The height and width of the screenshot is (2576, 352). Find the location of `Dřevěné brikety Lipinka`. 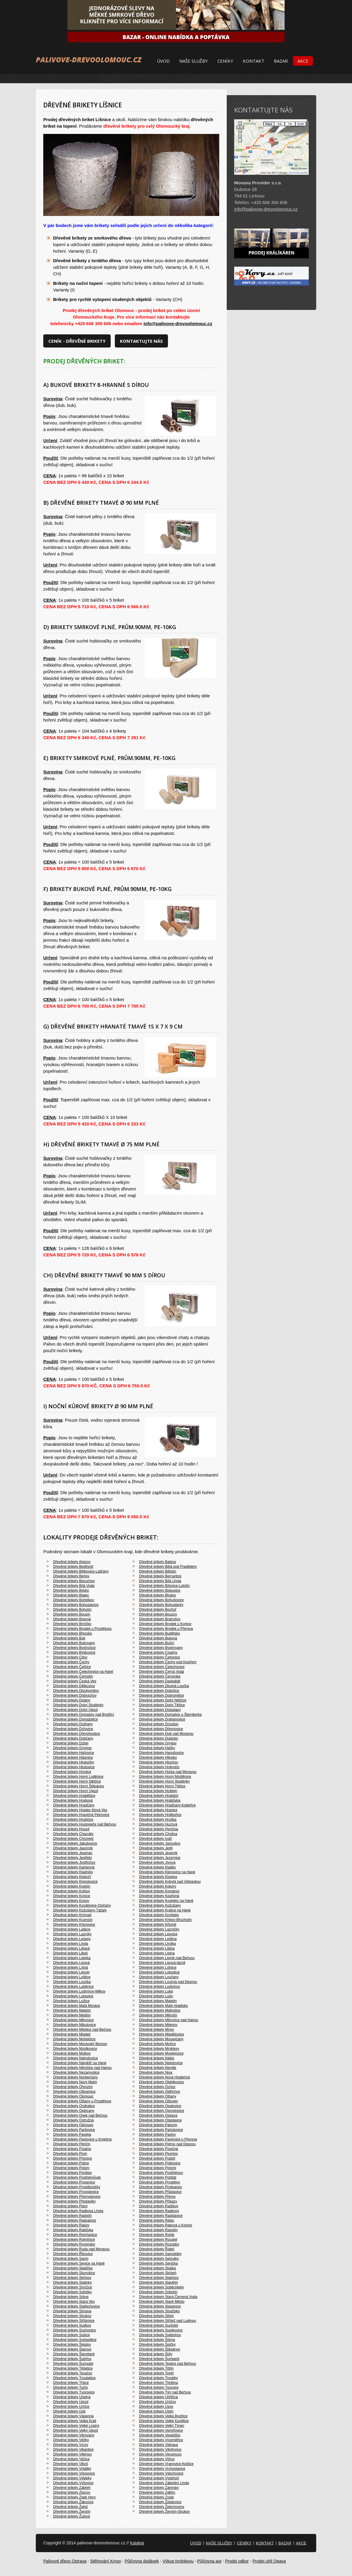

Dřevěné brikety Lipinka is located at coordinates (71, 1958).